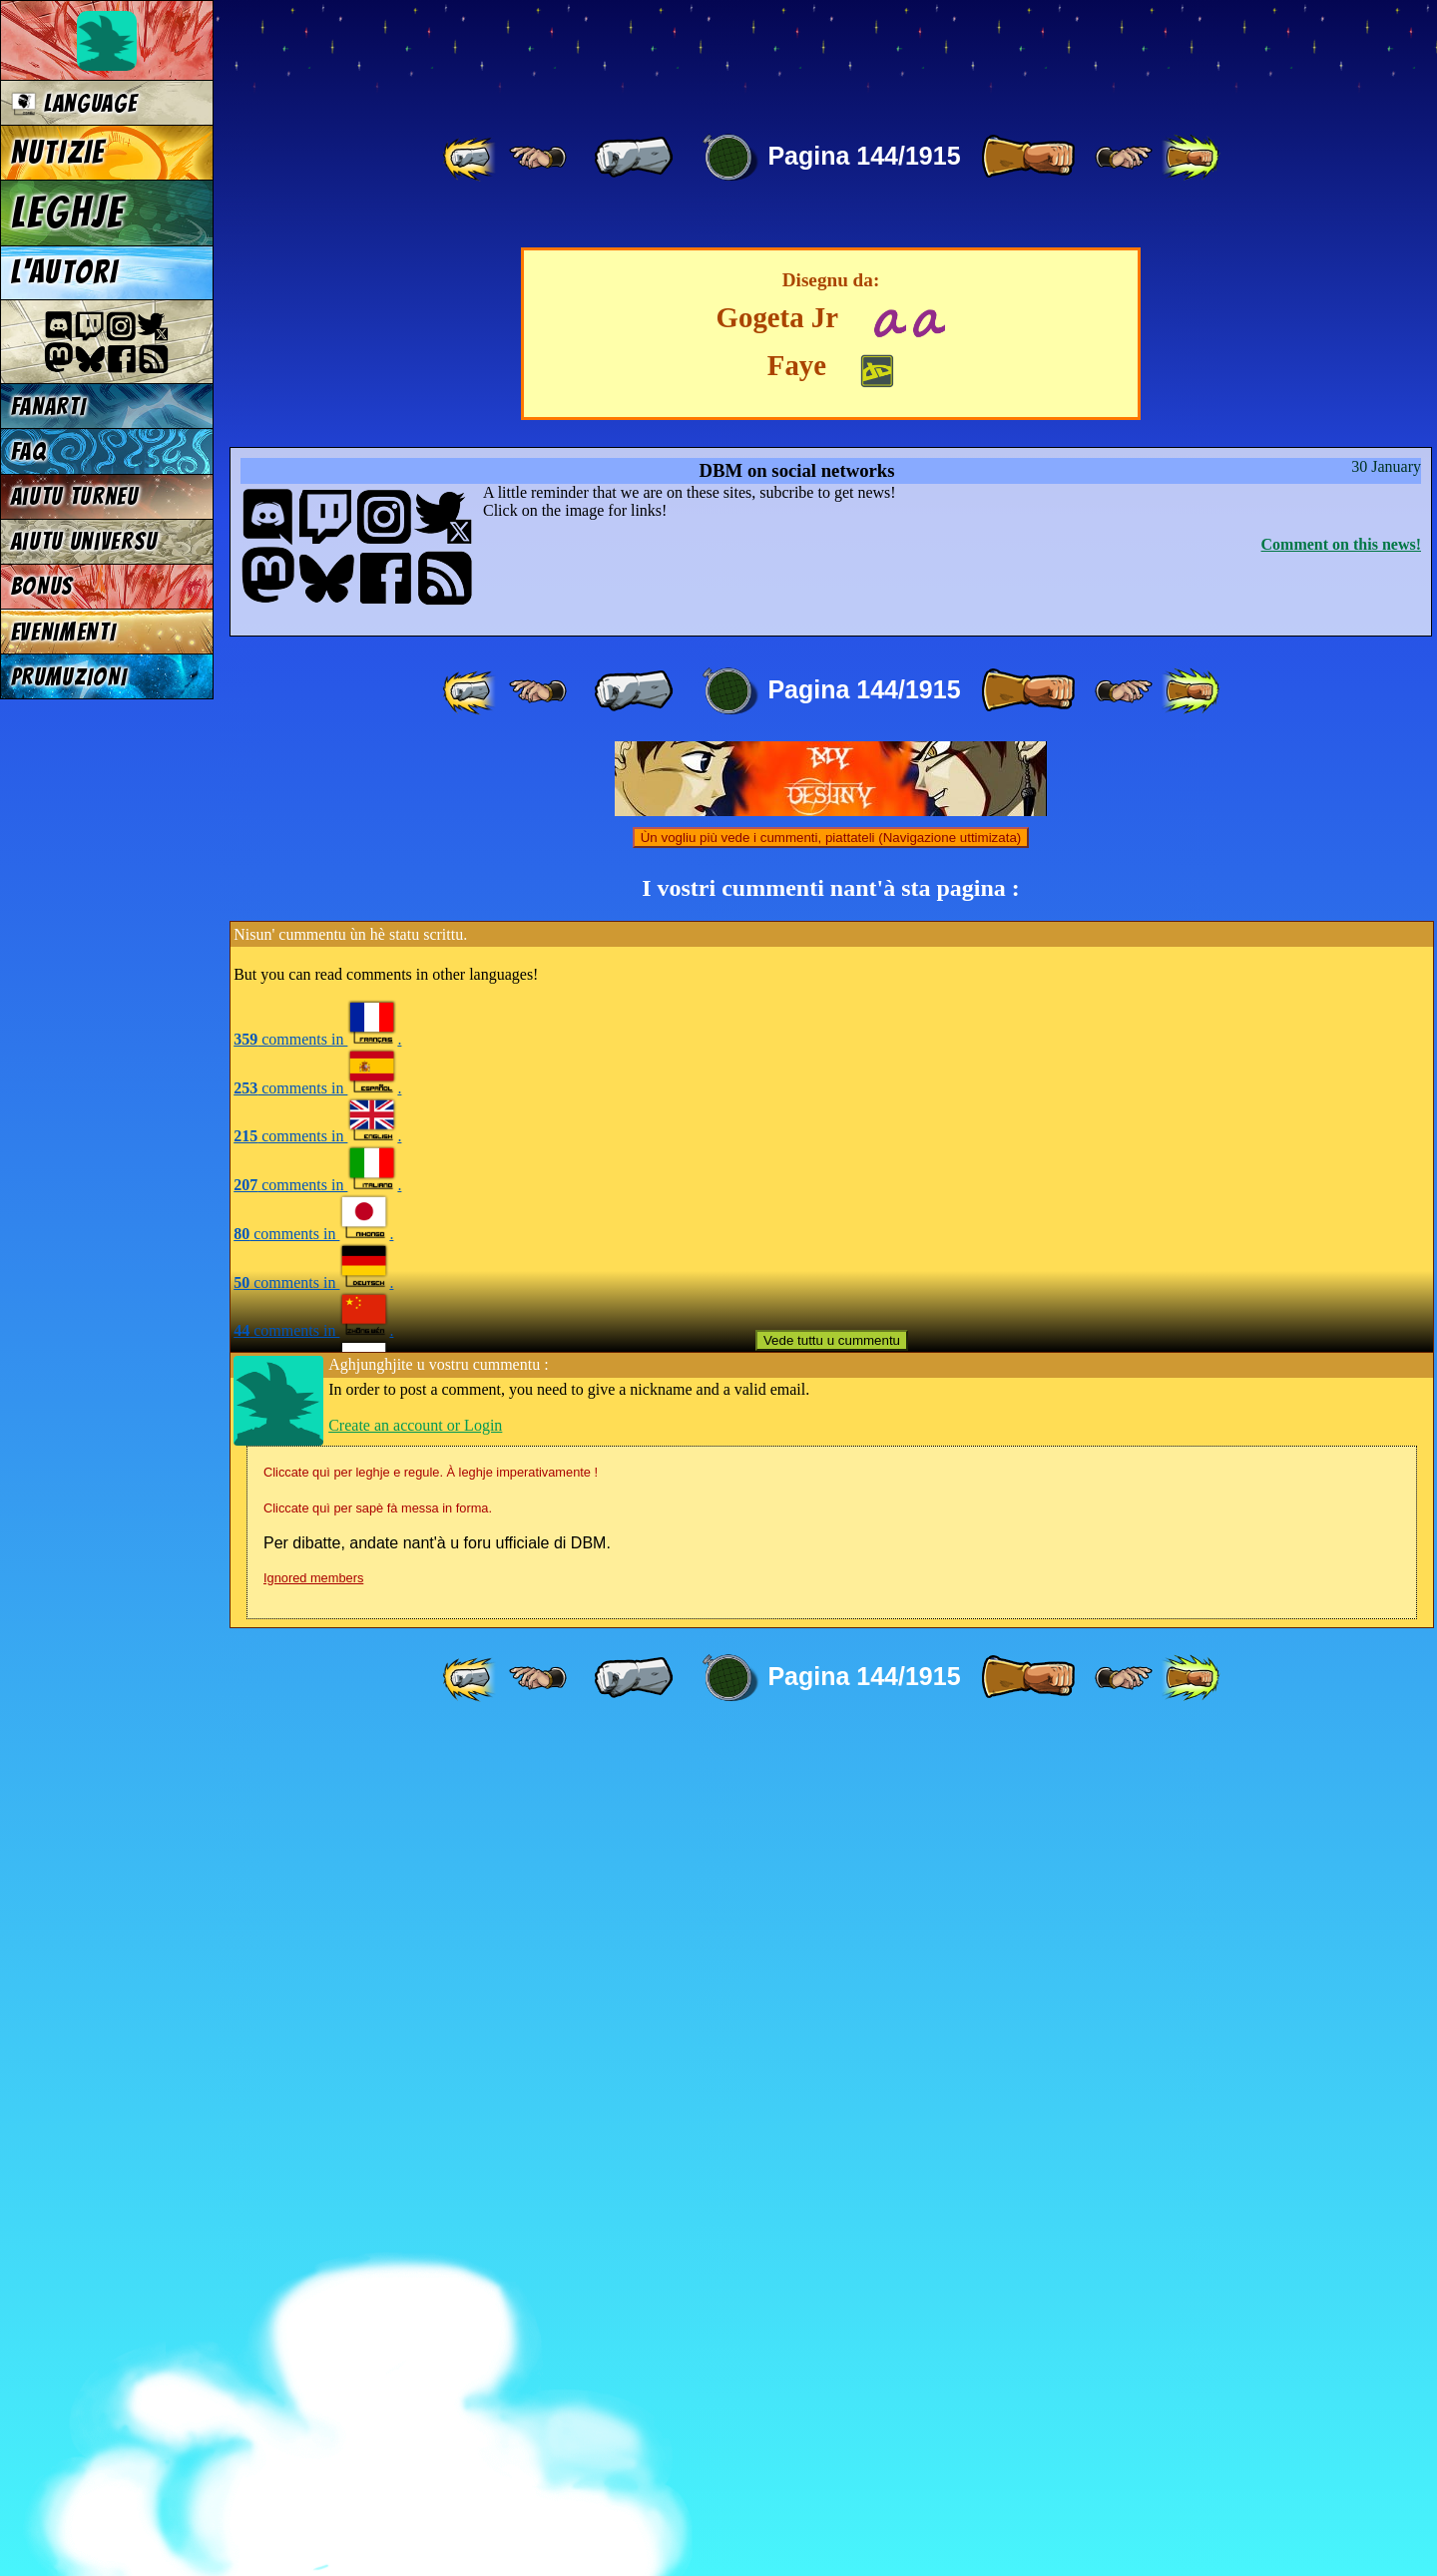 This screenshot has height=2576, width=1437. I want to click on Ùn vogliu più vede i cummenti, piattateli (Navigazione uttimizata), so click(831, 1680).